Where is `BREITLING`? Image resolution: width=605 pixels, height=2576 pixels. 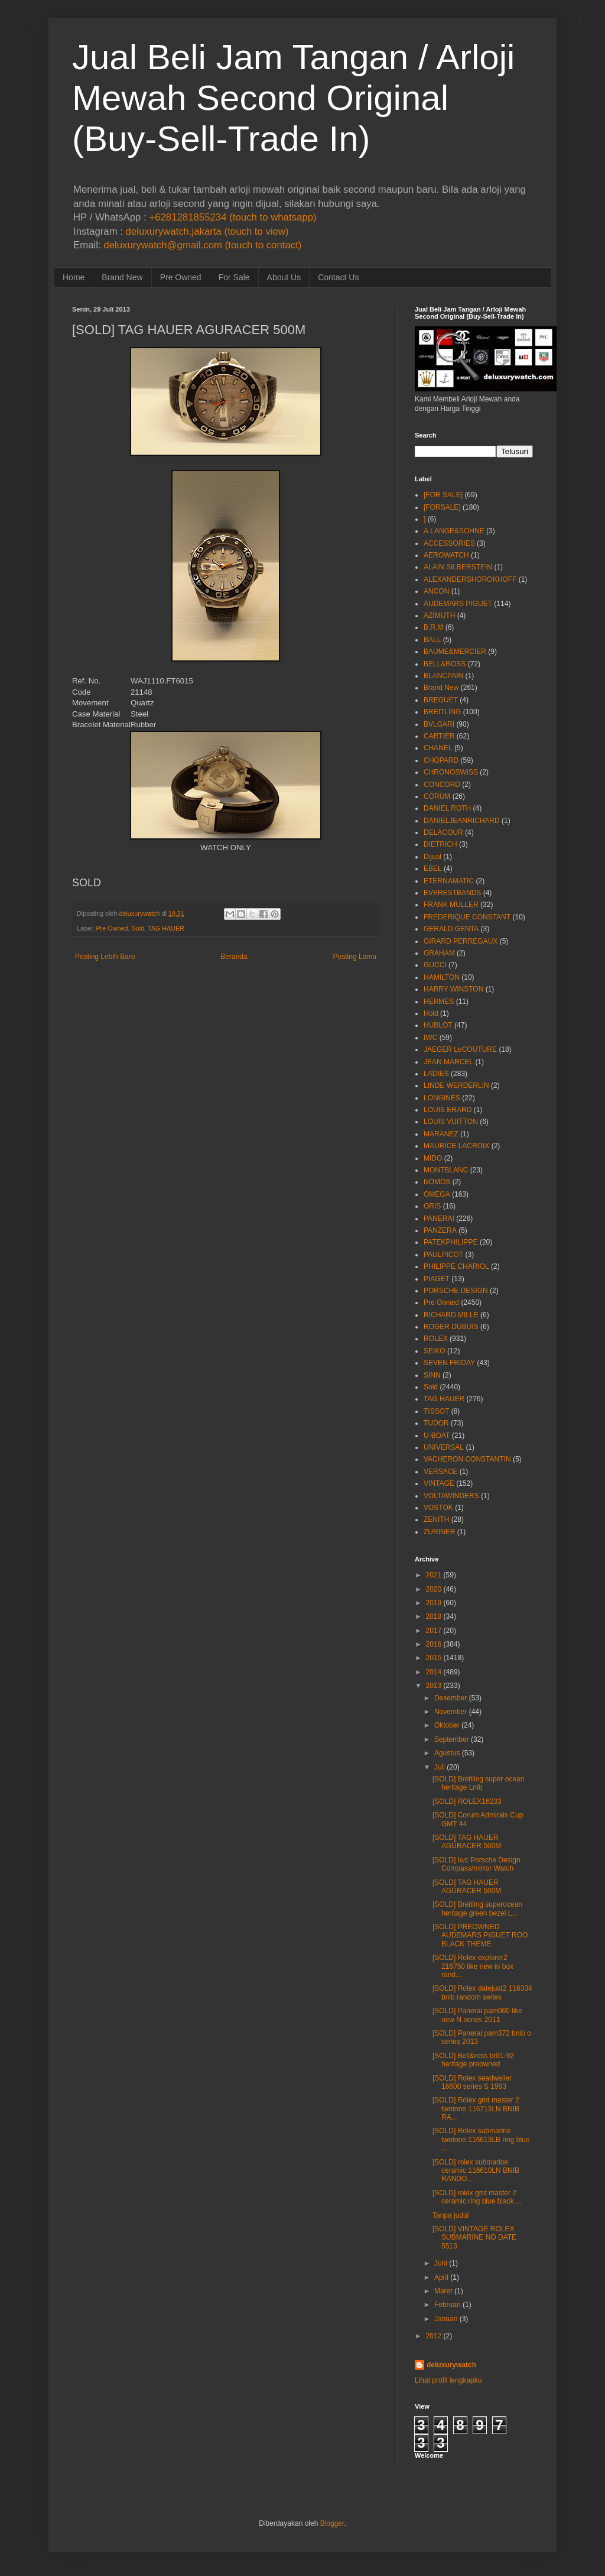 BREITLING is located at coordinates (442, 712).